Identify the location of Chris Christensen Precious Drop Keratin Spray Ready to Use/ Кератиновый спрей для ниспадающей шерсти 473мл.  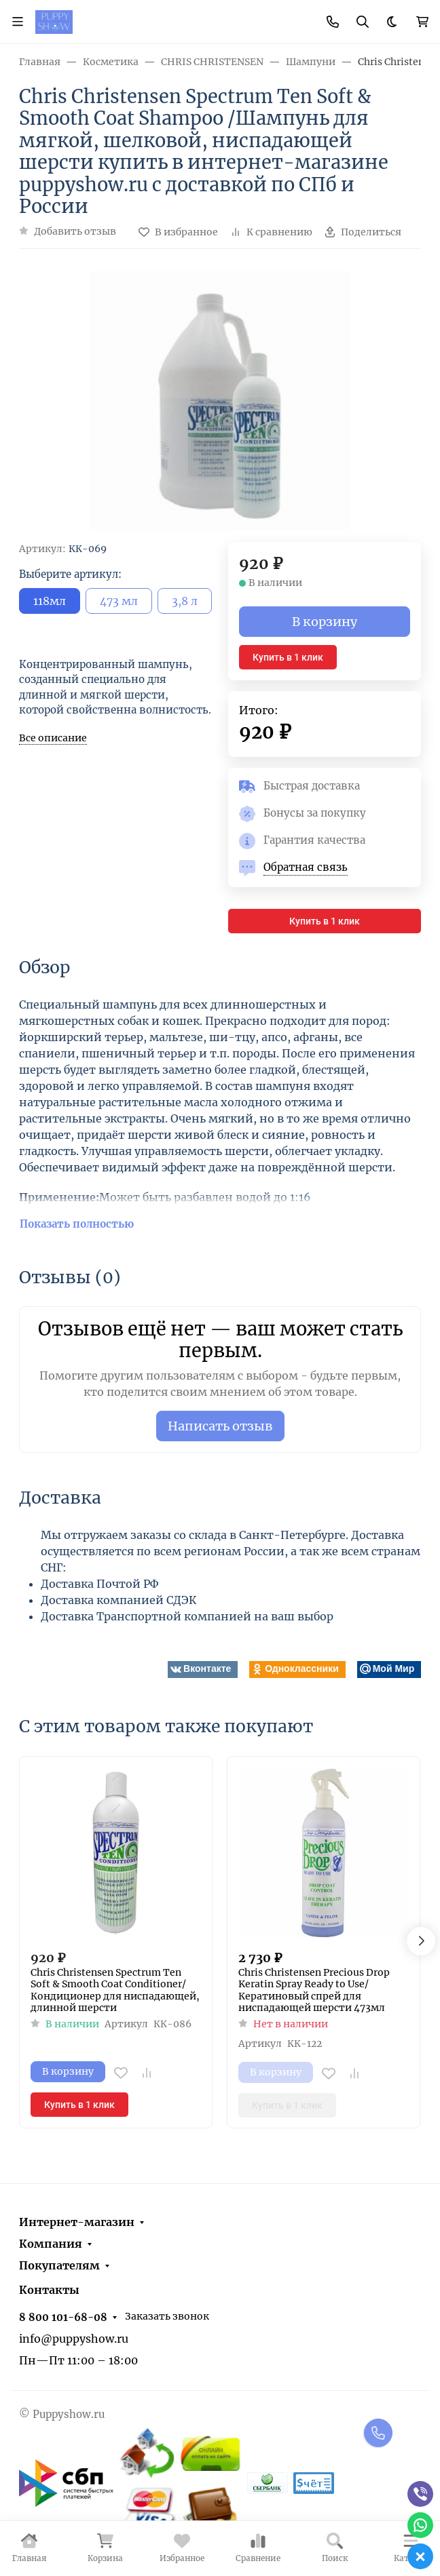
(314, 1990).